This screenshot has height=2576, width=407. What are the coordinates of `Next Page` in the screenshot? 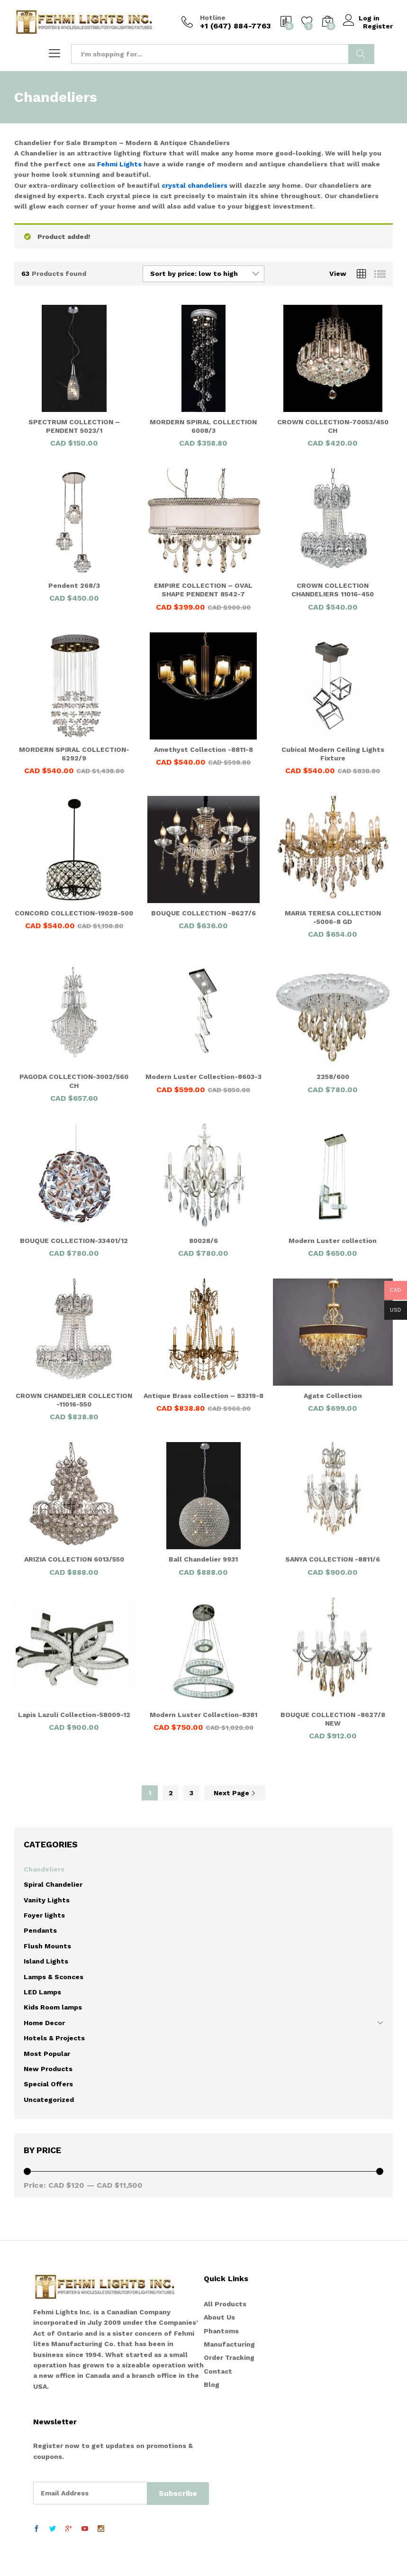 It's located at (235, 1793).